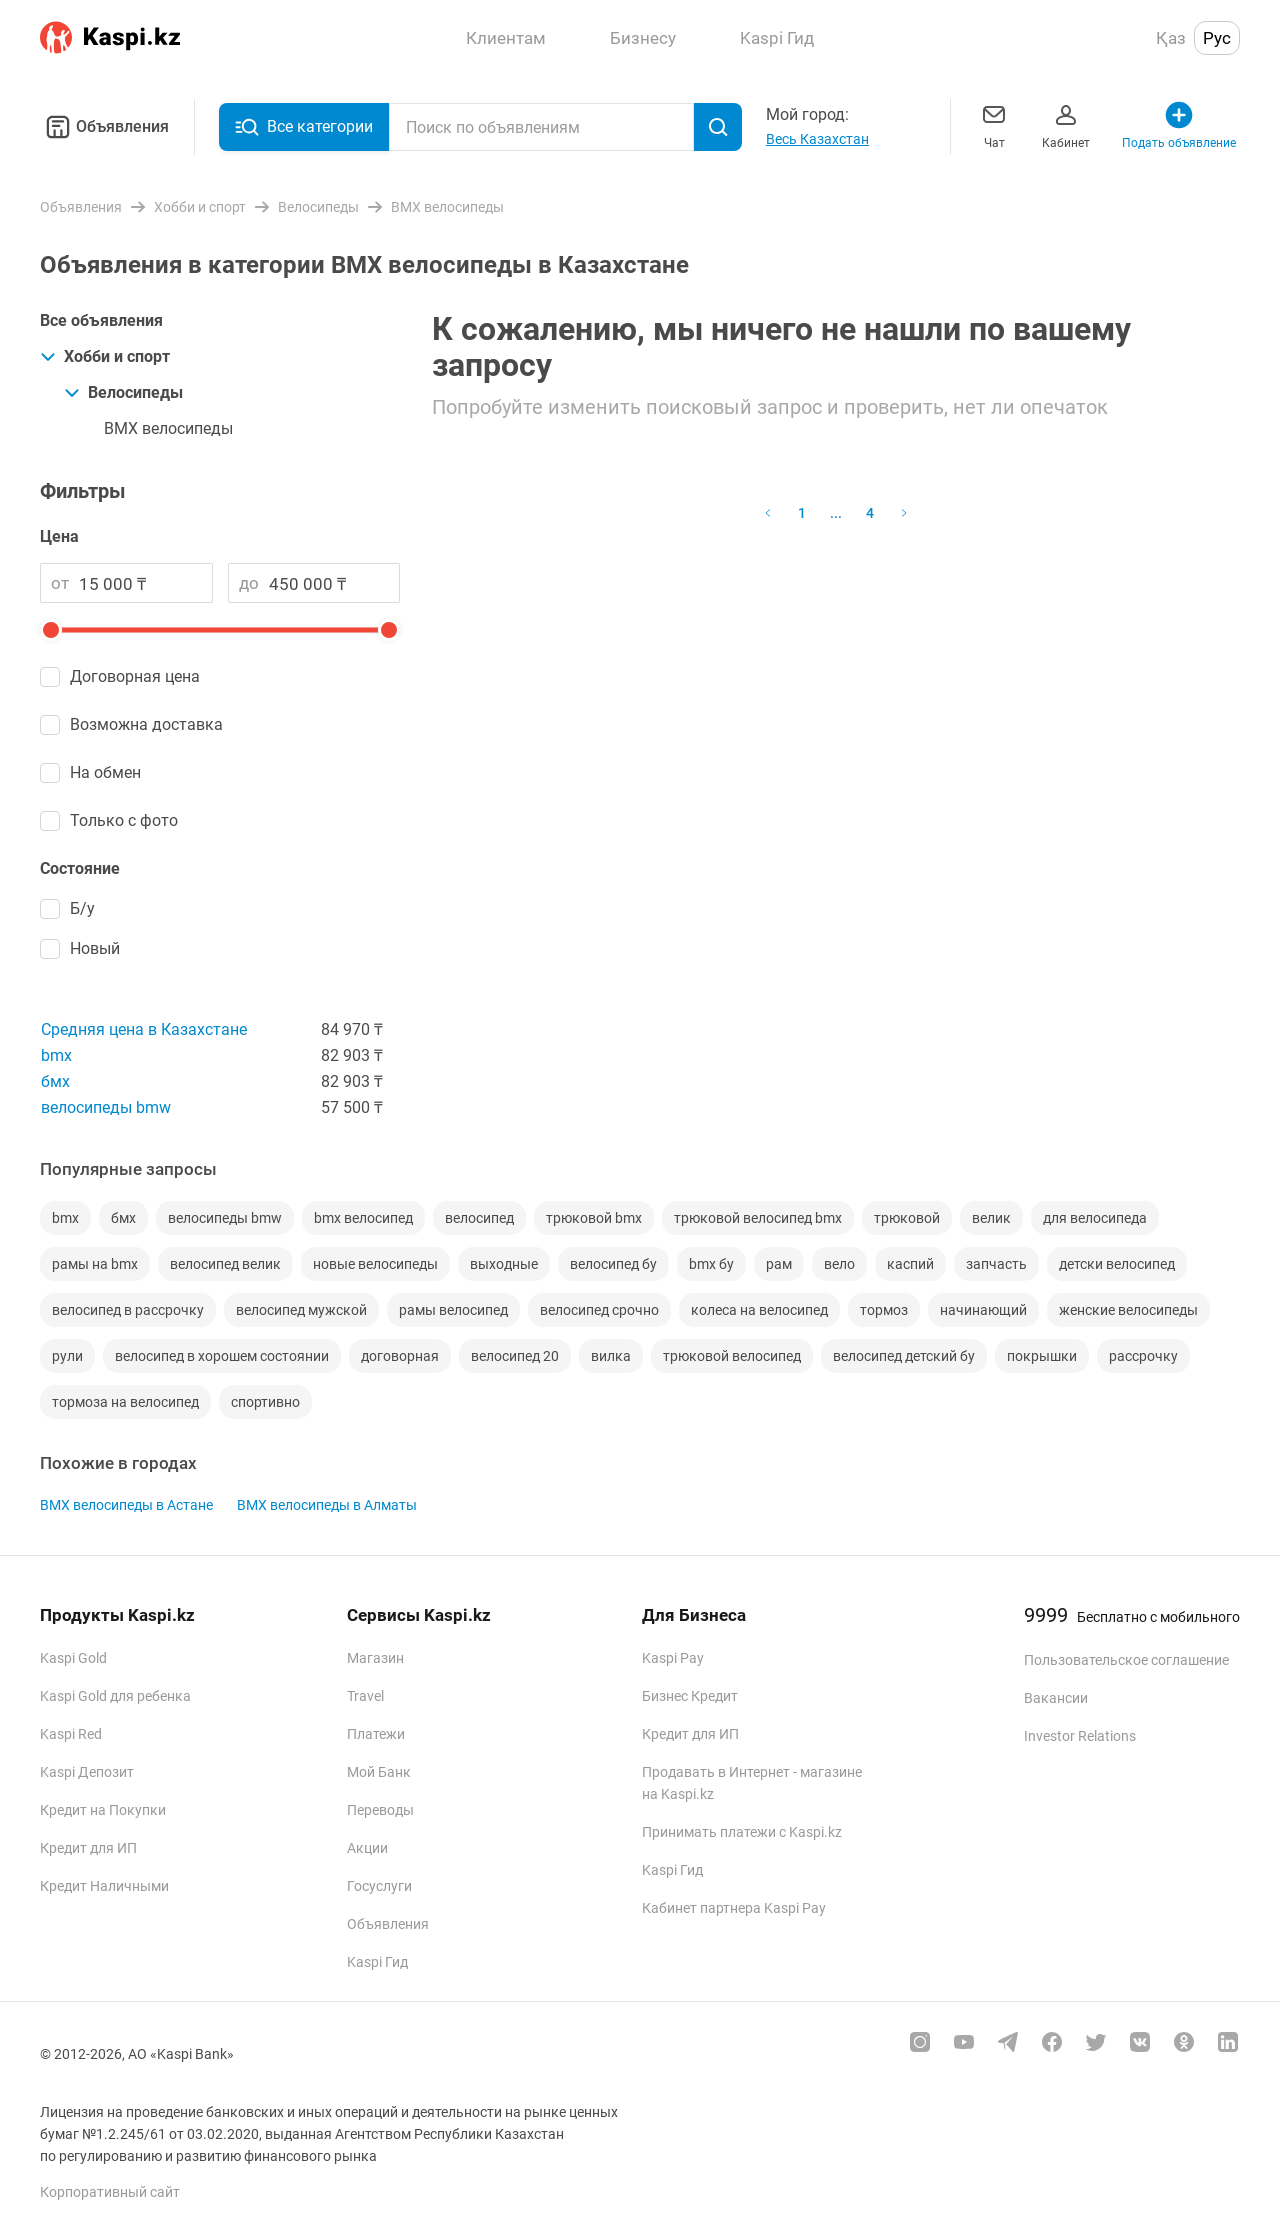 The image size is (1280, 2235). I want to click on рассрочку, so click(1143, 1356).